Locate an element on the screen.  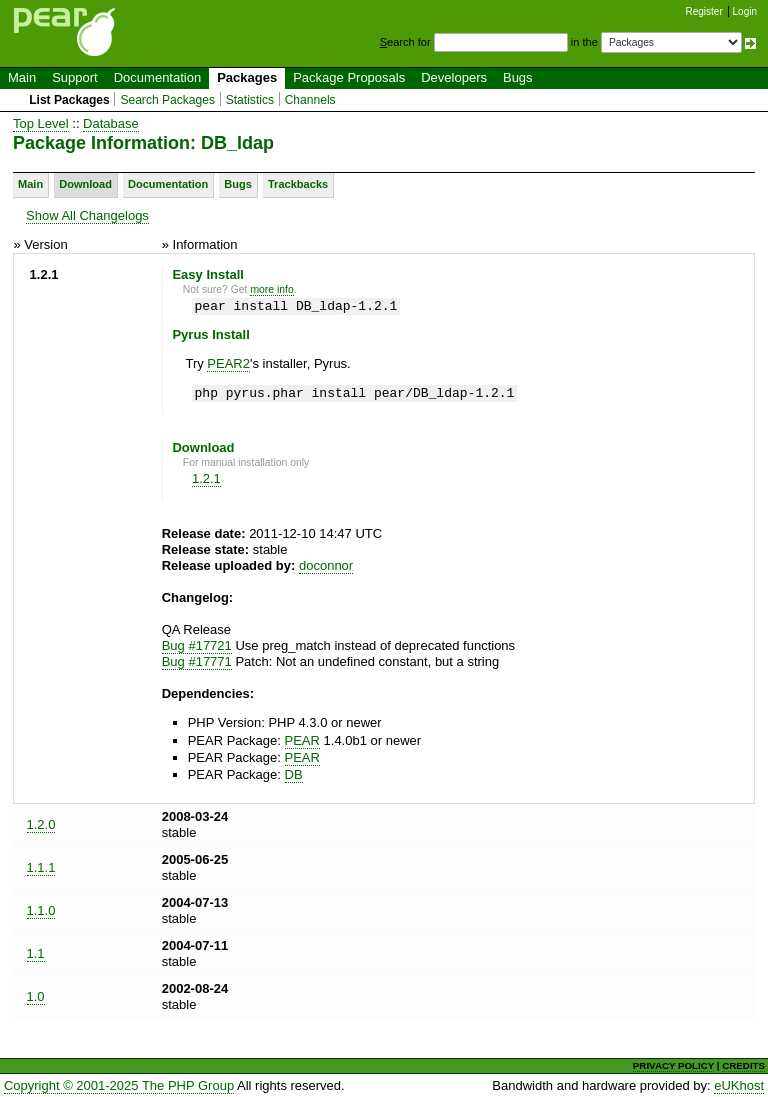
Statistics is located at coordinates (250, 100).